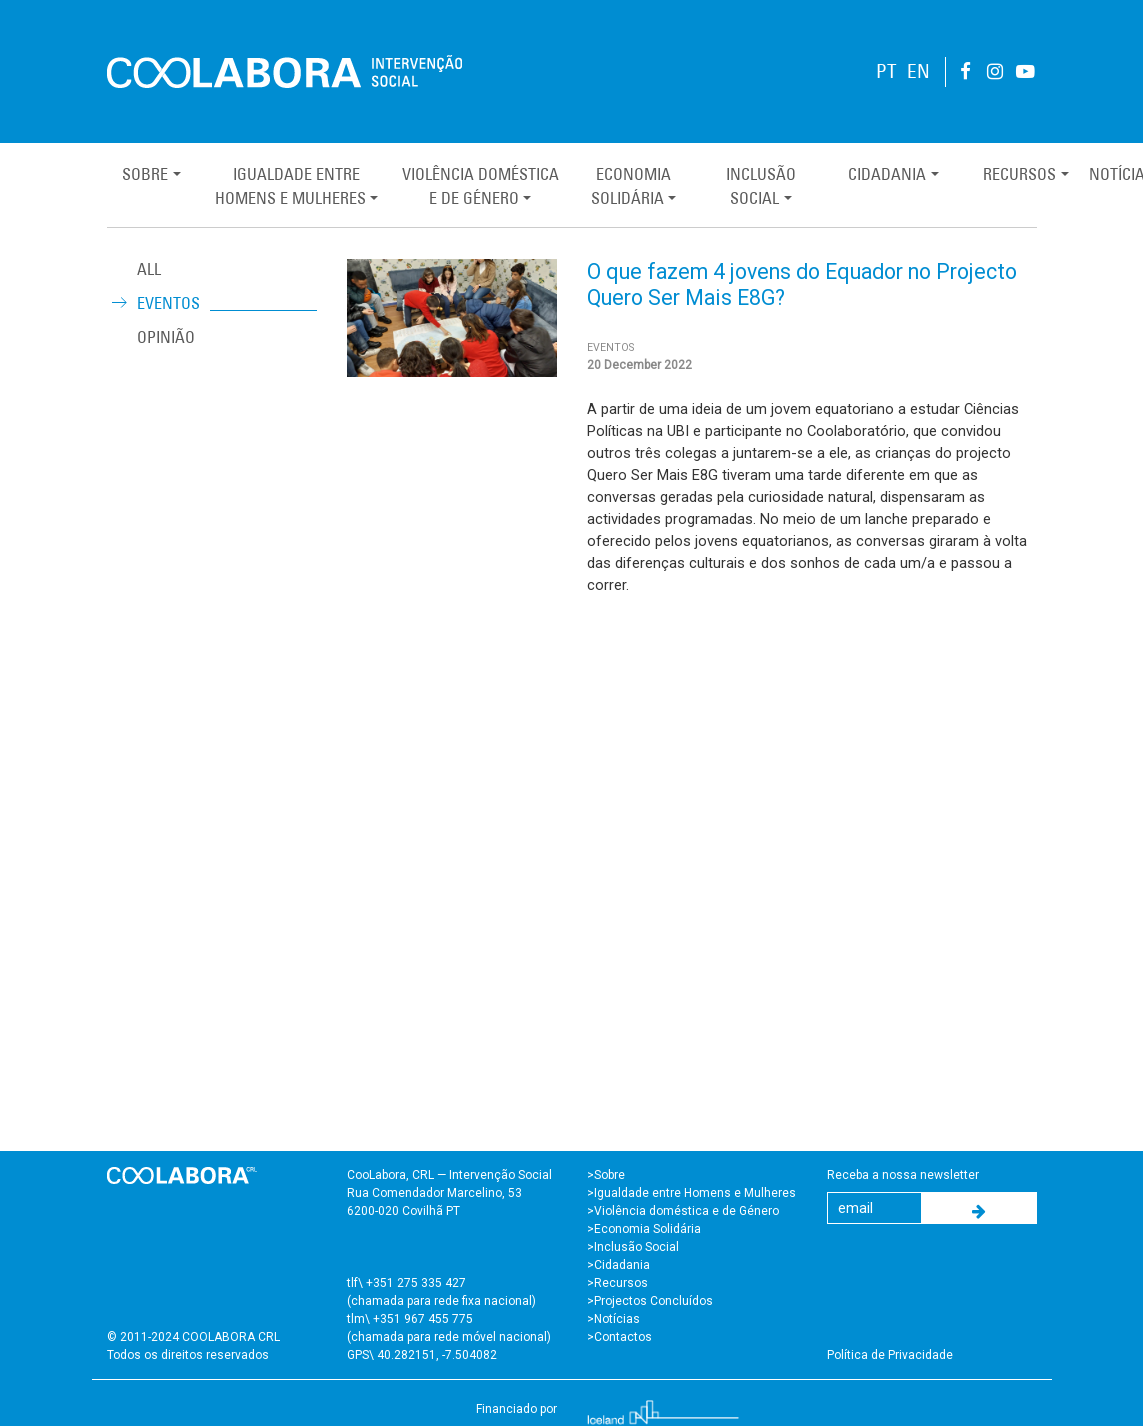 This screenshot has width=1143, height=1426. I want to click on Receba a nossa newsletter, so click(903, 1175).